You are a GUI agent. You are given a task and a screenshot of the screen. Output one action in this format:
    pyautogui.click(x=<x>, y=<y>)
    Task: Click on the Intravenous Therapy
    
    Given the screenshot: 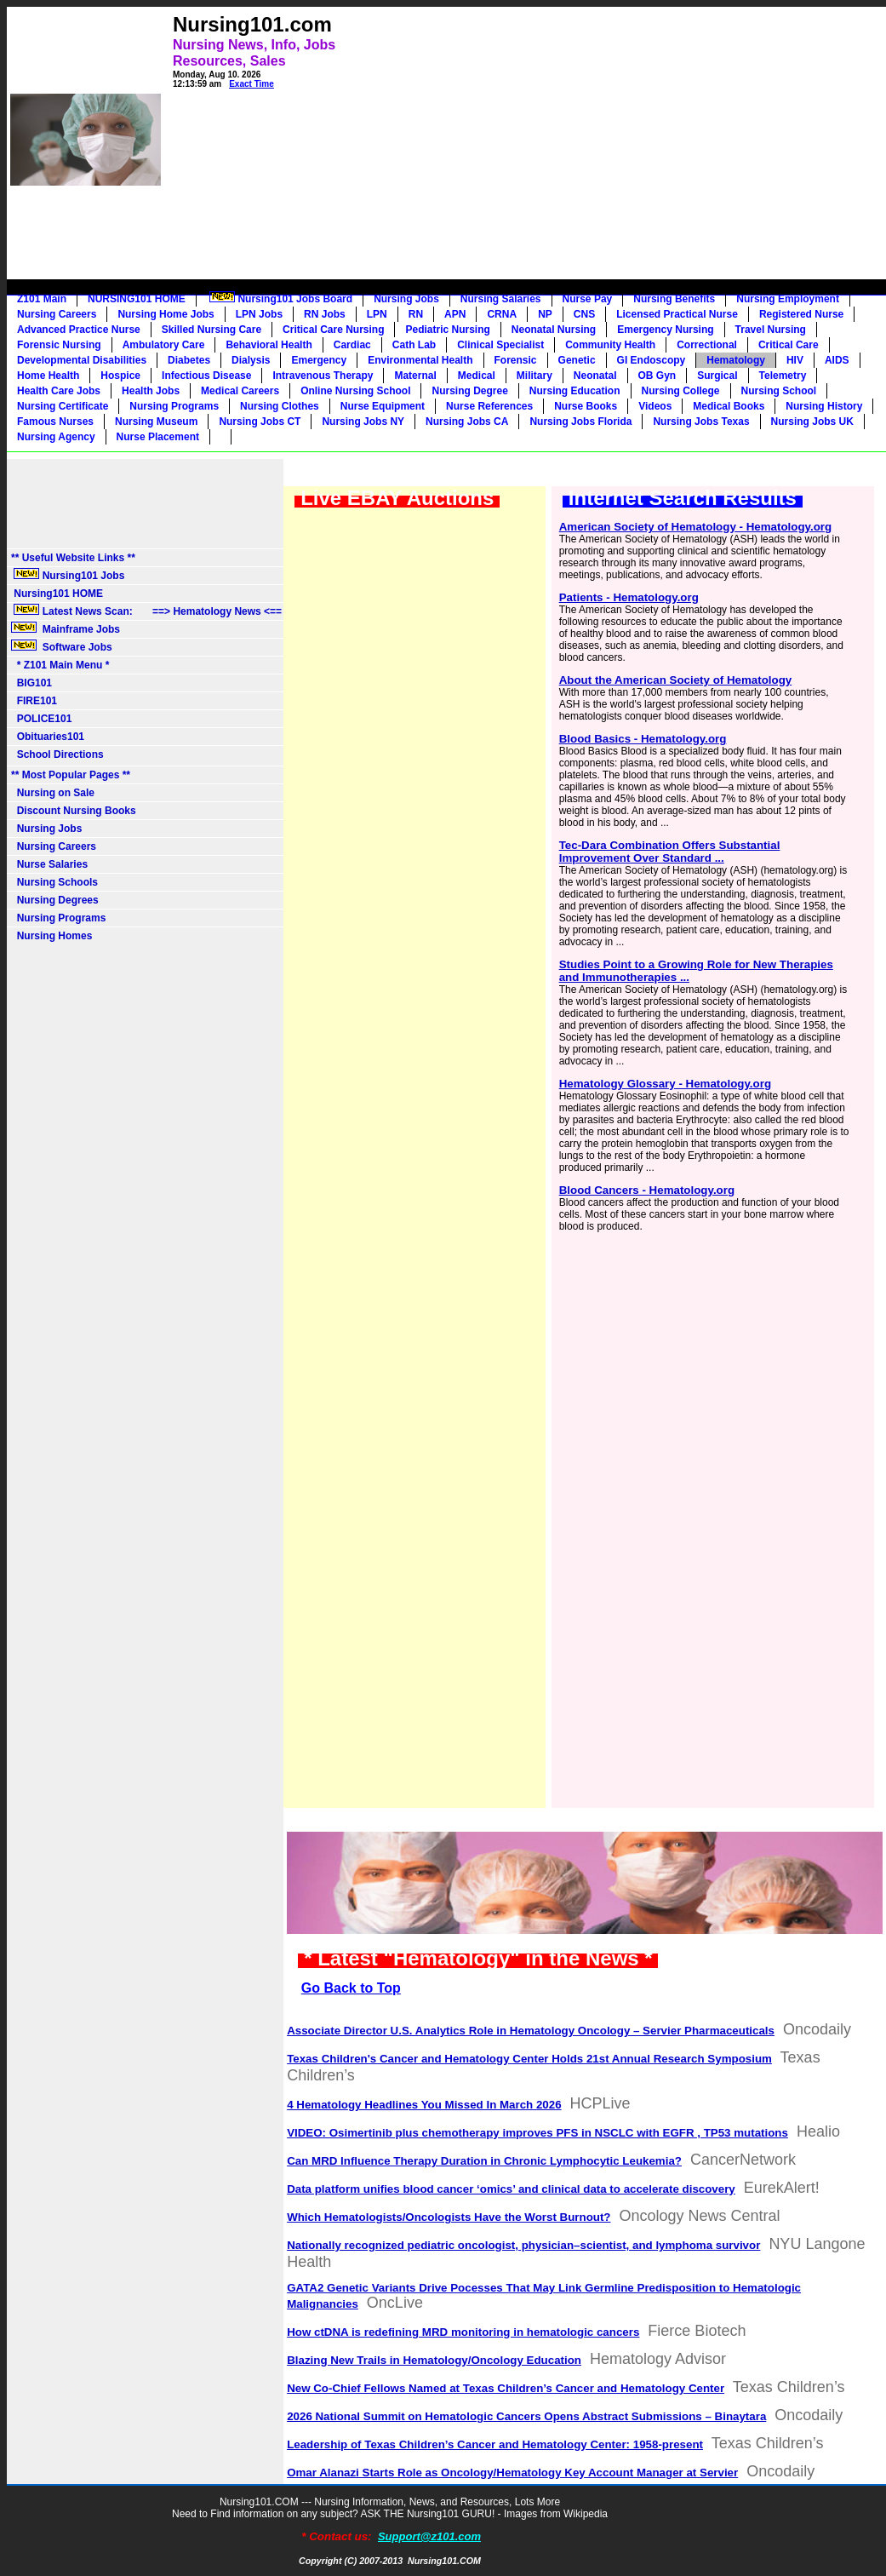 What is the action you would take?
    pyautogui.click(x=322, y=376)
    